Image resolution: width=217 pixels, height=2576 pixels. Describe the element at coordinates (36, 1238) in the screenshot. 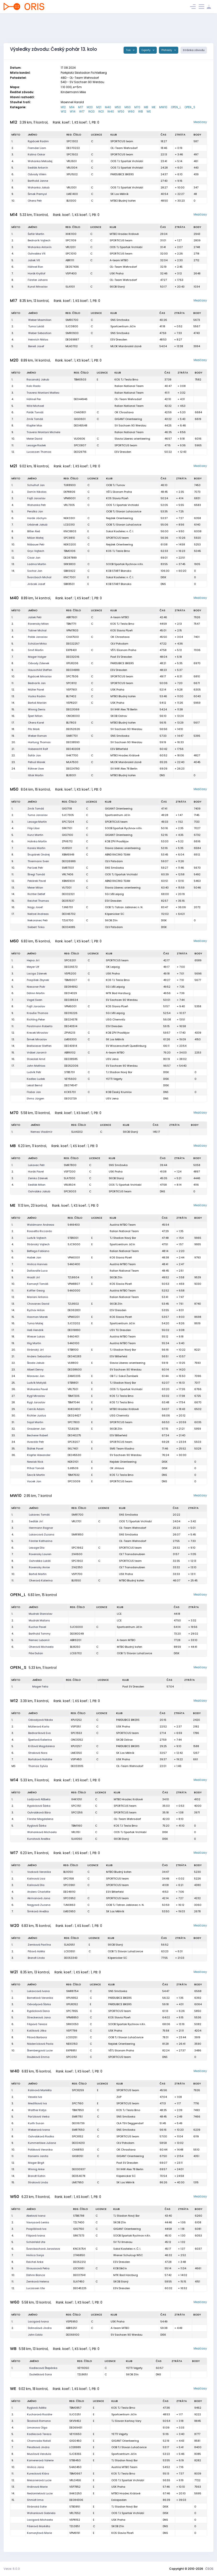

I see `Ludvík Vojtech` at that location.